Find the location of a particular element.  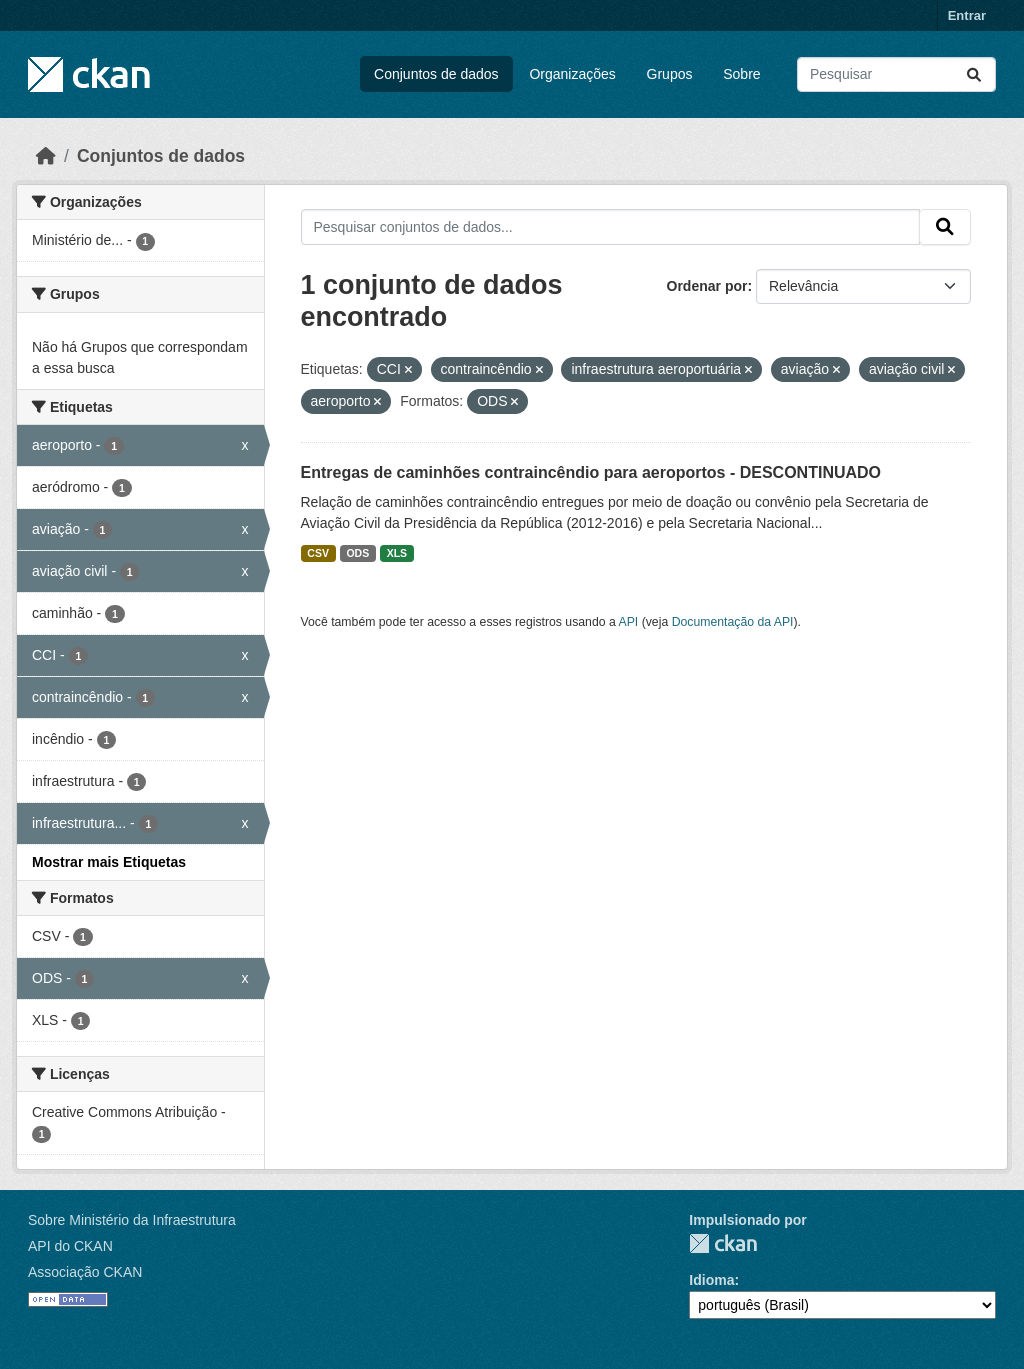

API is located at coordinates (629, 622).